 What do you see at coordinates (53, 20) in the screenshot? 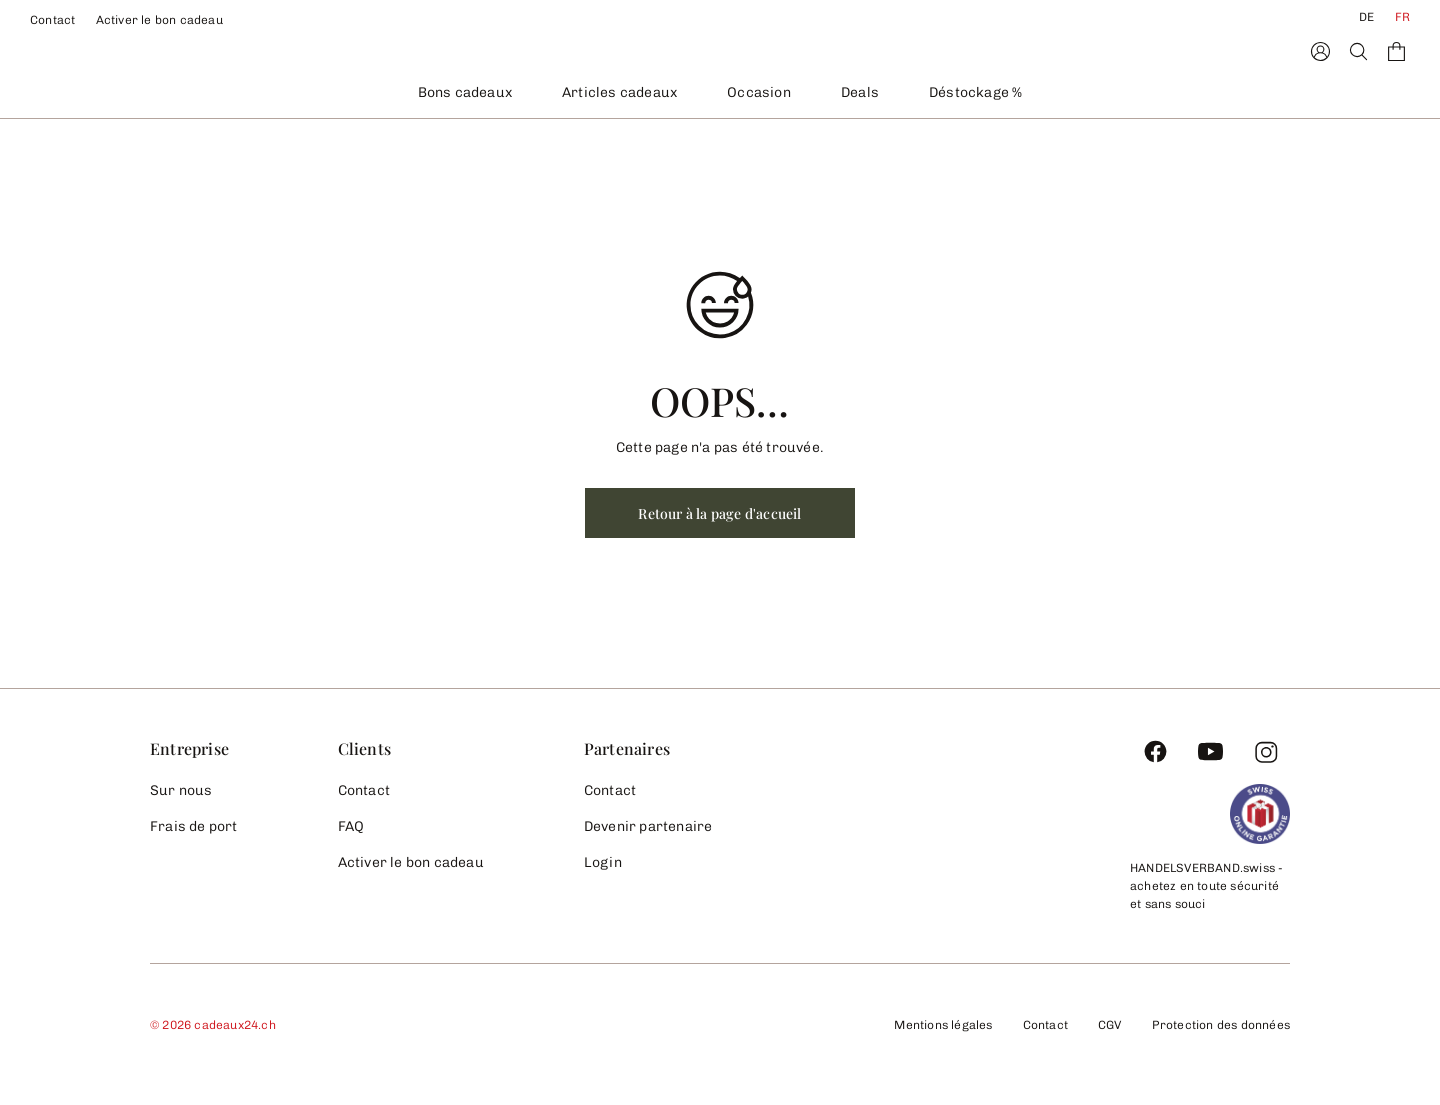
I see `Contact` at bounding box center [53, 20].